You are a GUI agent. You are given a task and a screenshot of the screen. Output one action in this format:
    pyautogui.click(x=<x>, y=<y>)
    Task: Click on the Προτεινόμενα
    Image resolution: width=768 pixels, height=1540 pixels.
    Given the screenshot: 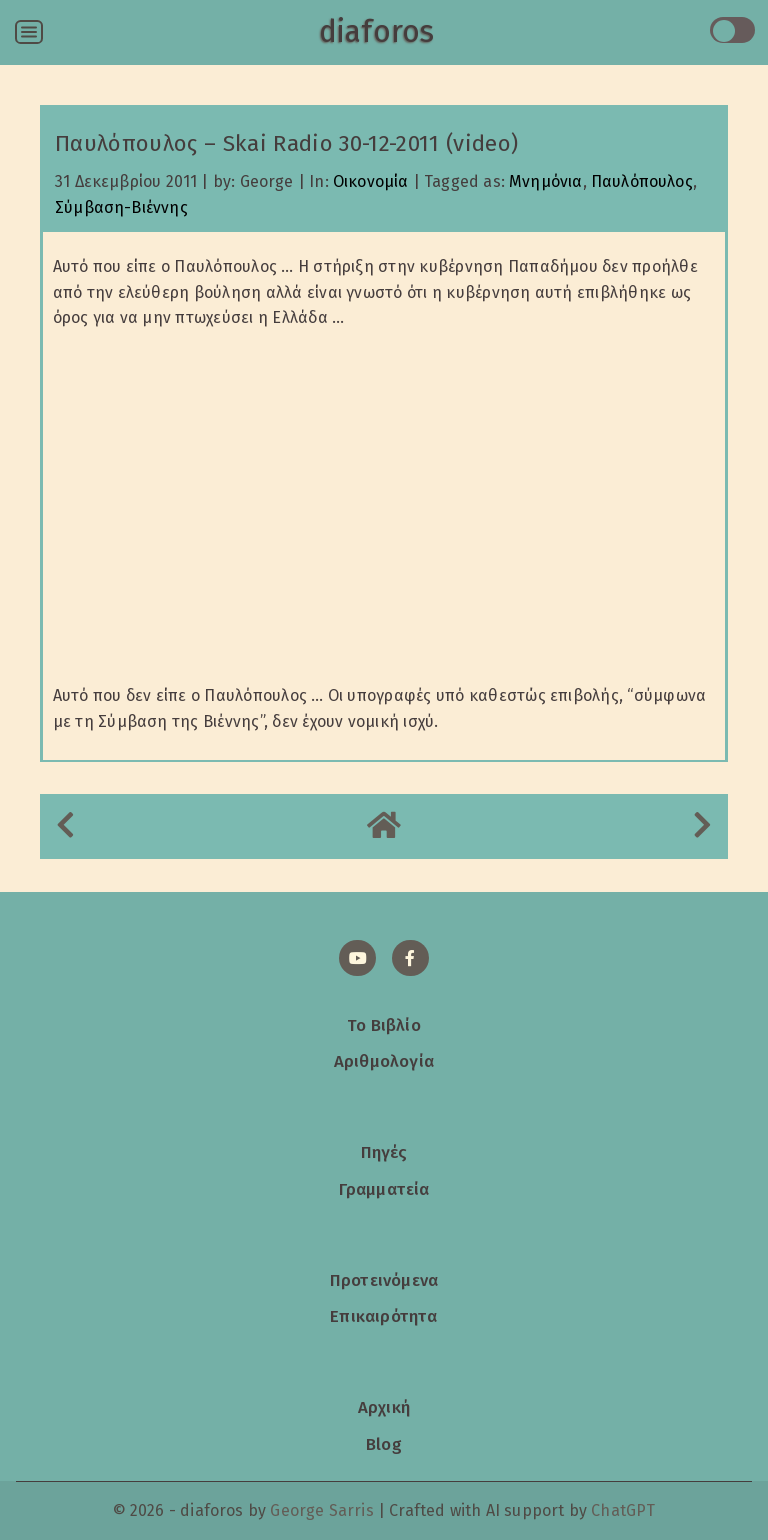 What is the action you would take?
    pyautogui.click(x=384, y=1280)
    